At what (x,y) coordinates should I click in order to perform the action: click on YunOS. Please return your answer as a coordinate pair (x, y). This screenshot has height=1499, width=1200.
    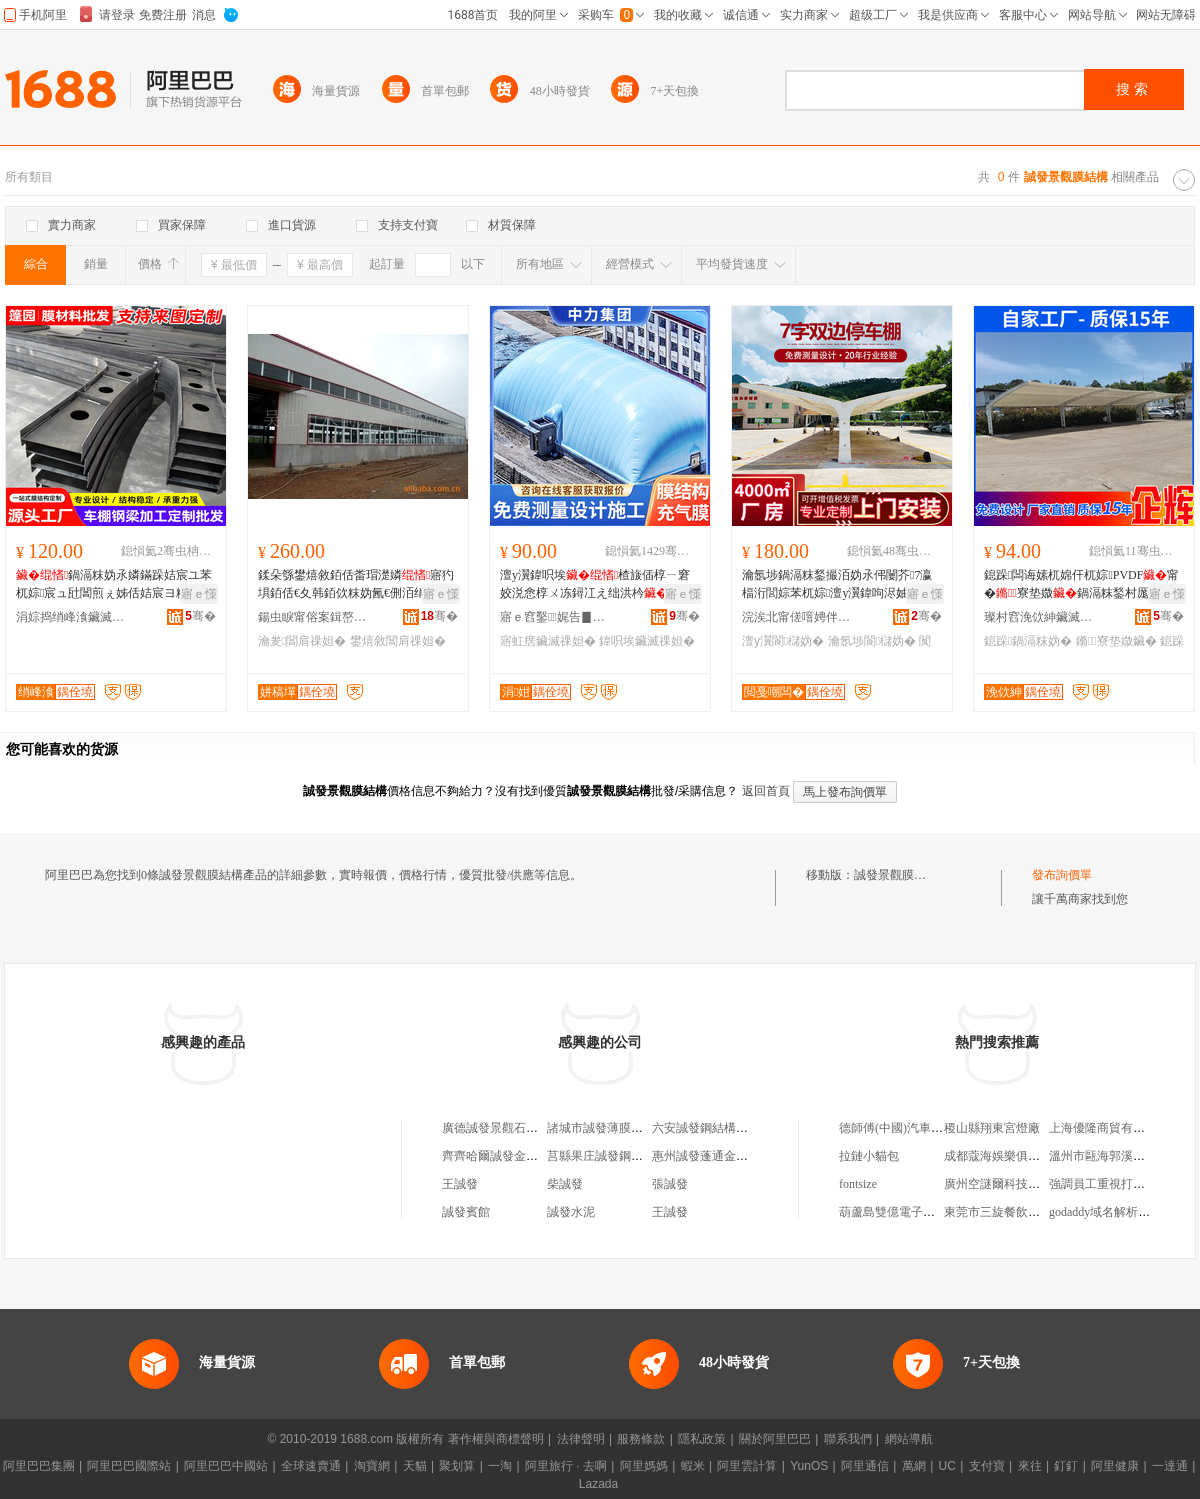
    Looking at the image, I should click on (809, 1466).